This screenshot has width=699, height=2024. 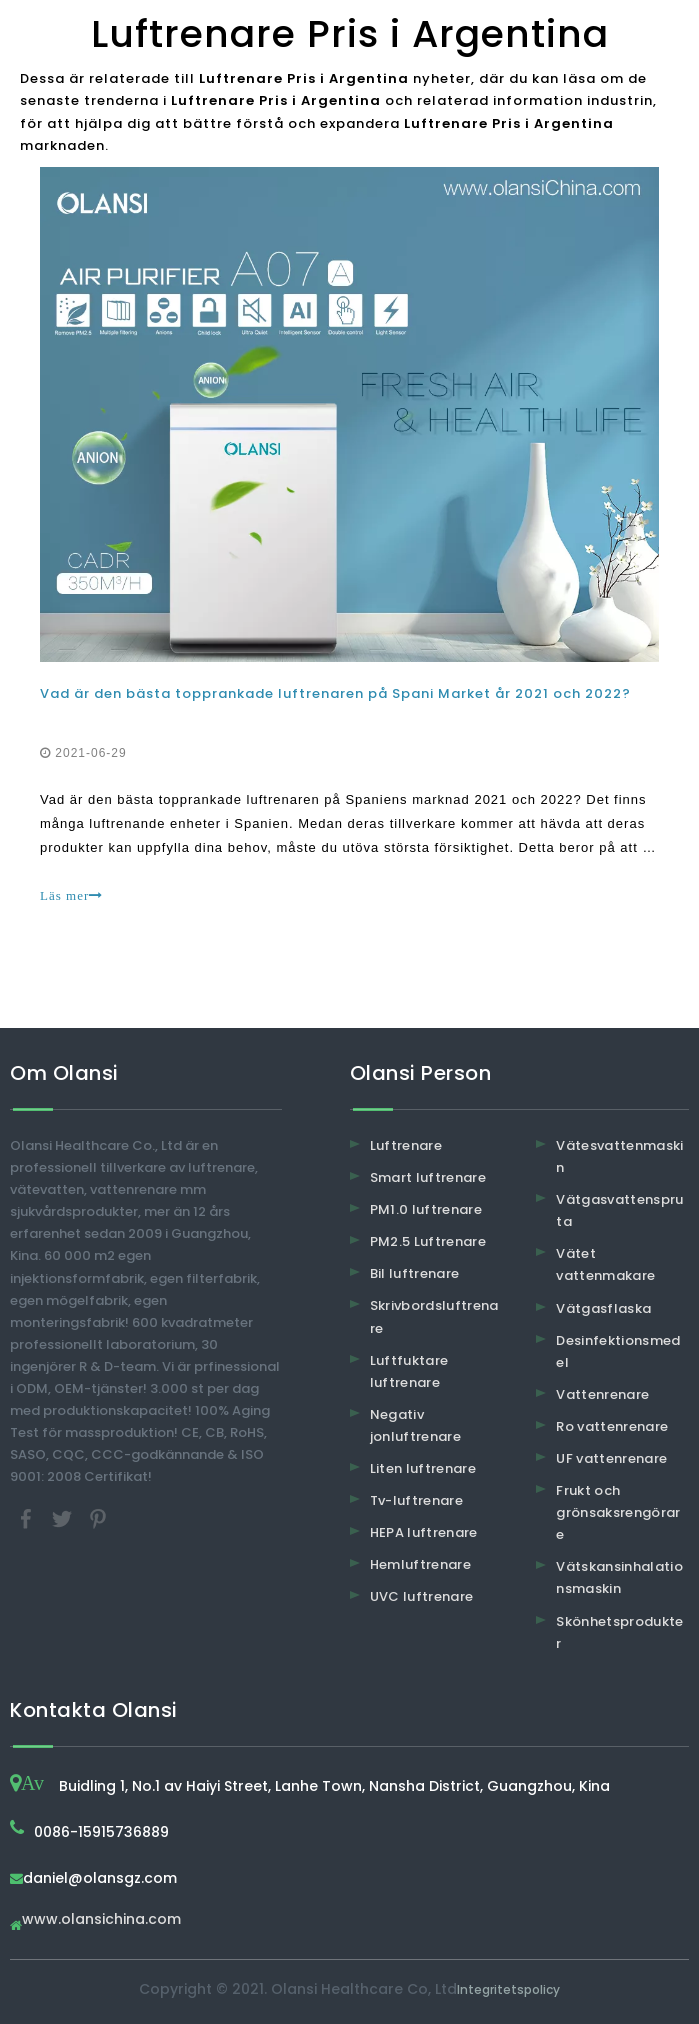 I want to click on Tv-luftrenare, so click(x=417, y=1500).